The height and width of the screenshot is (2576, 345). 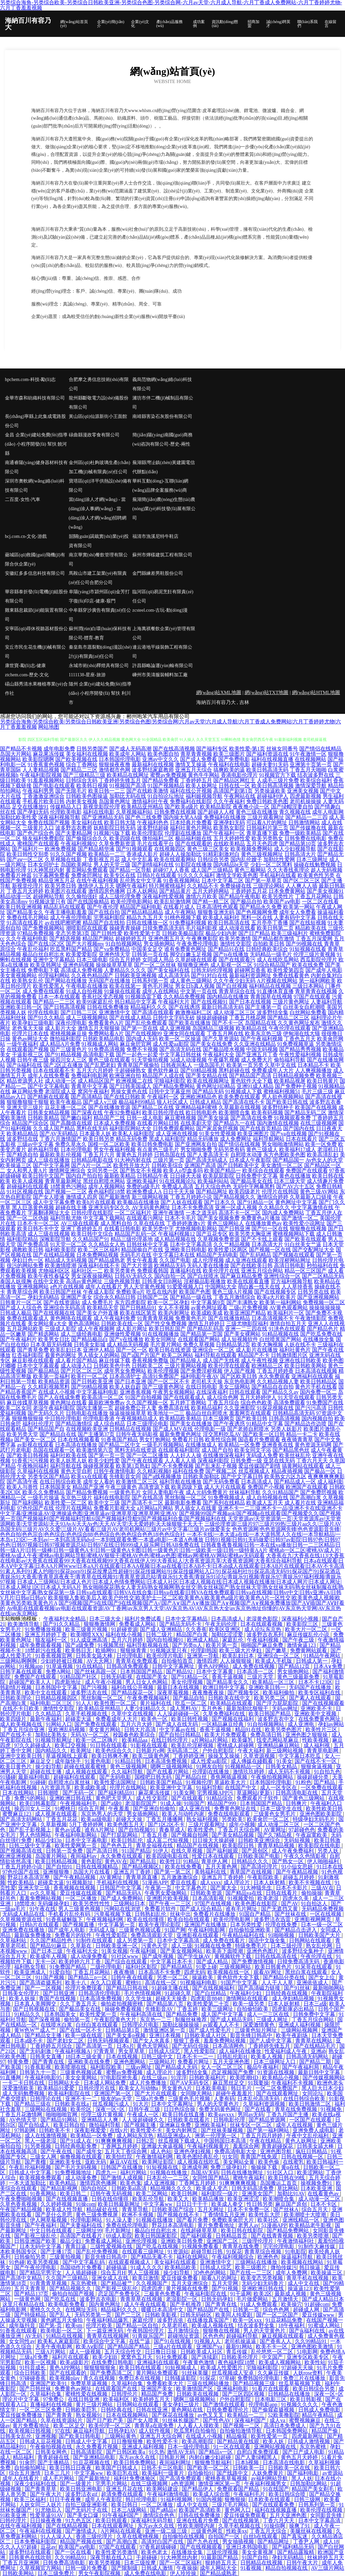 What do you see at coordinates (218, 1750) in the screenshot?
I see `户外自慰影院` at bounding box center [218, 1750].